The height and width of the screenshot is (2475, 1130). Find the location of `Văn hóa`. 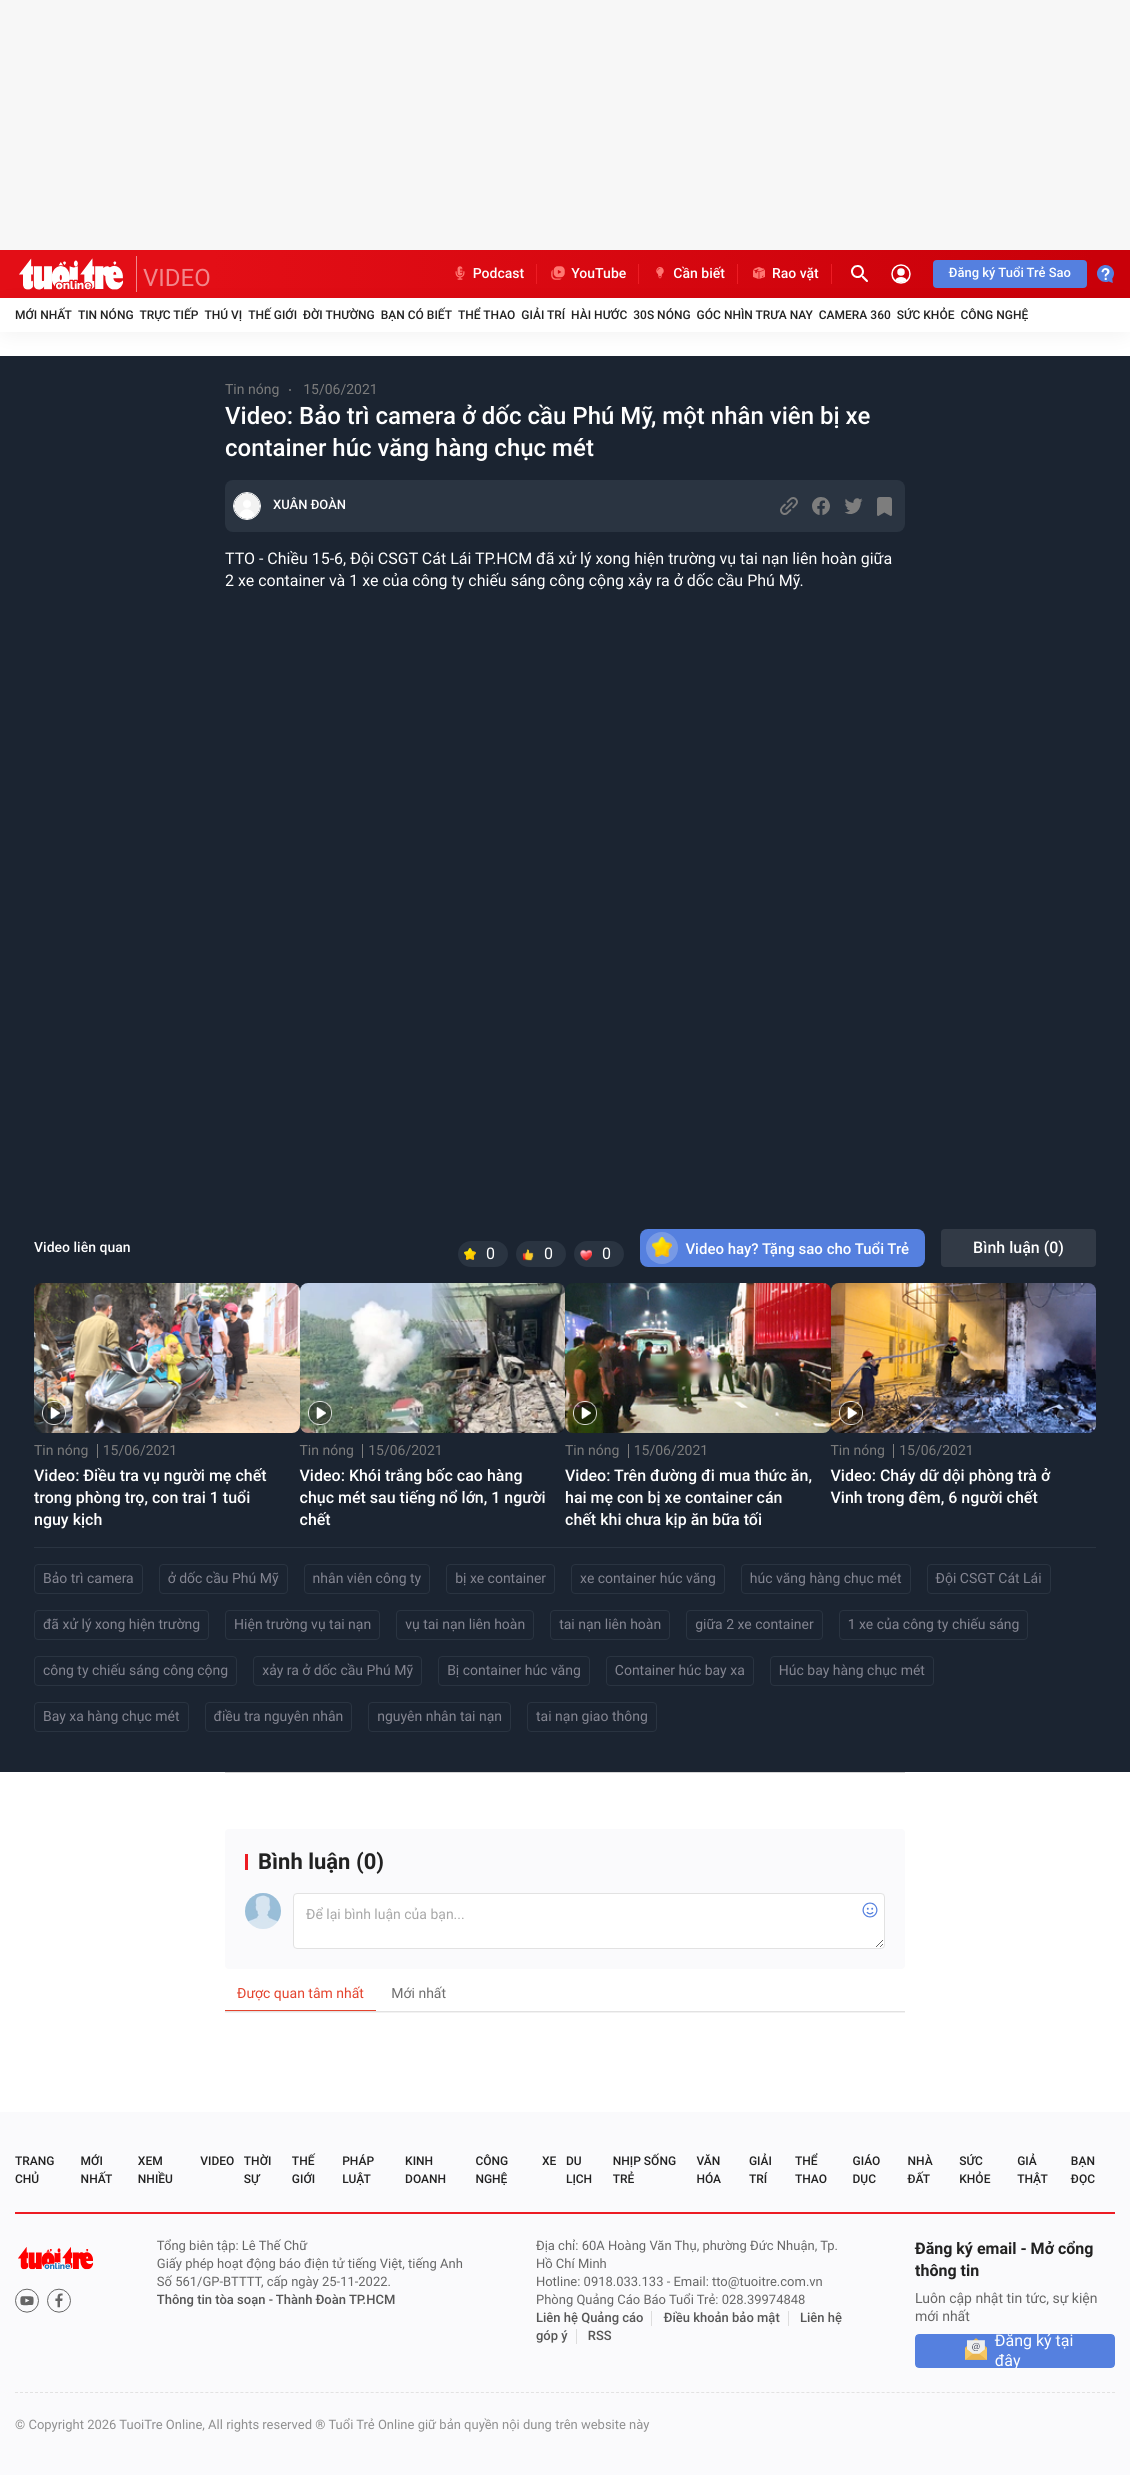

Văn hóa is located at coordinates (708, 2170).